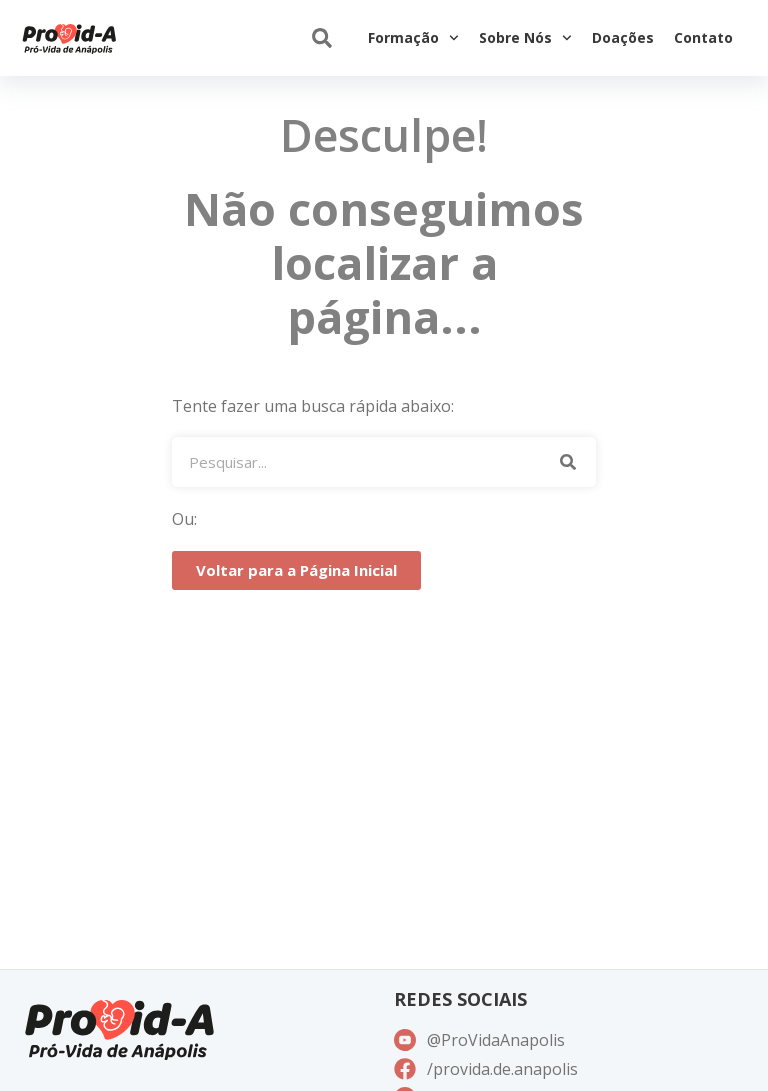  What do you see at coordinates (413, 38) in the screenshot?
I see `Formação` at bounding box center [413, 38].